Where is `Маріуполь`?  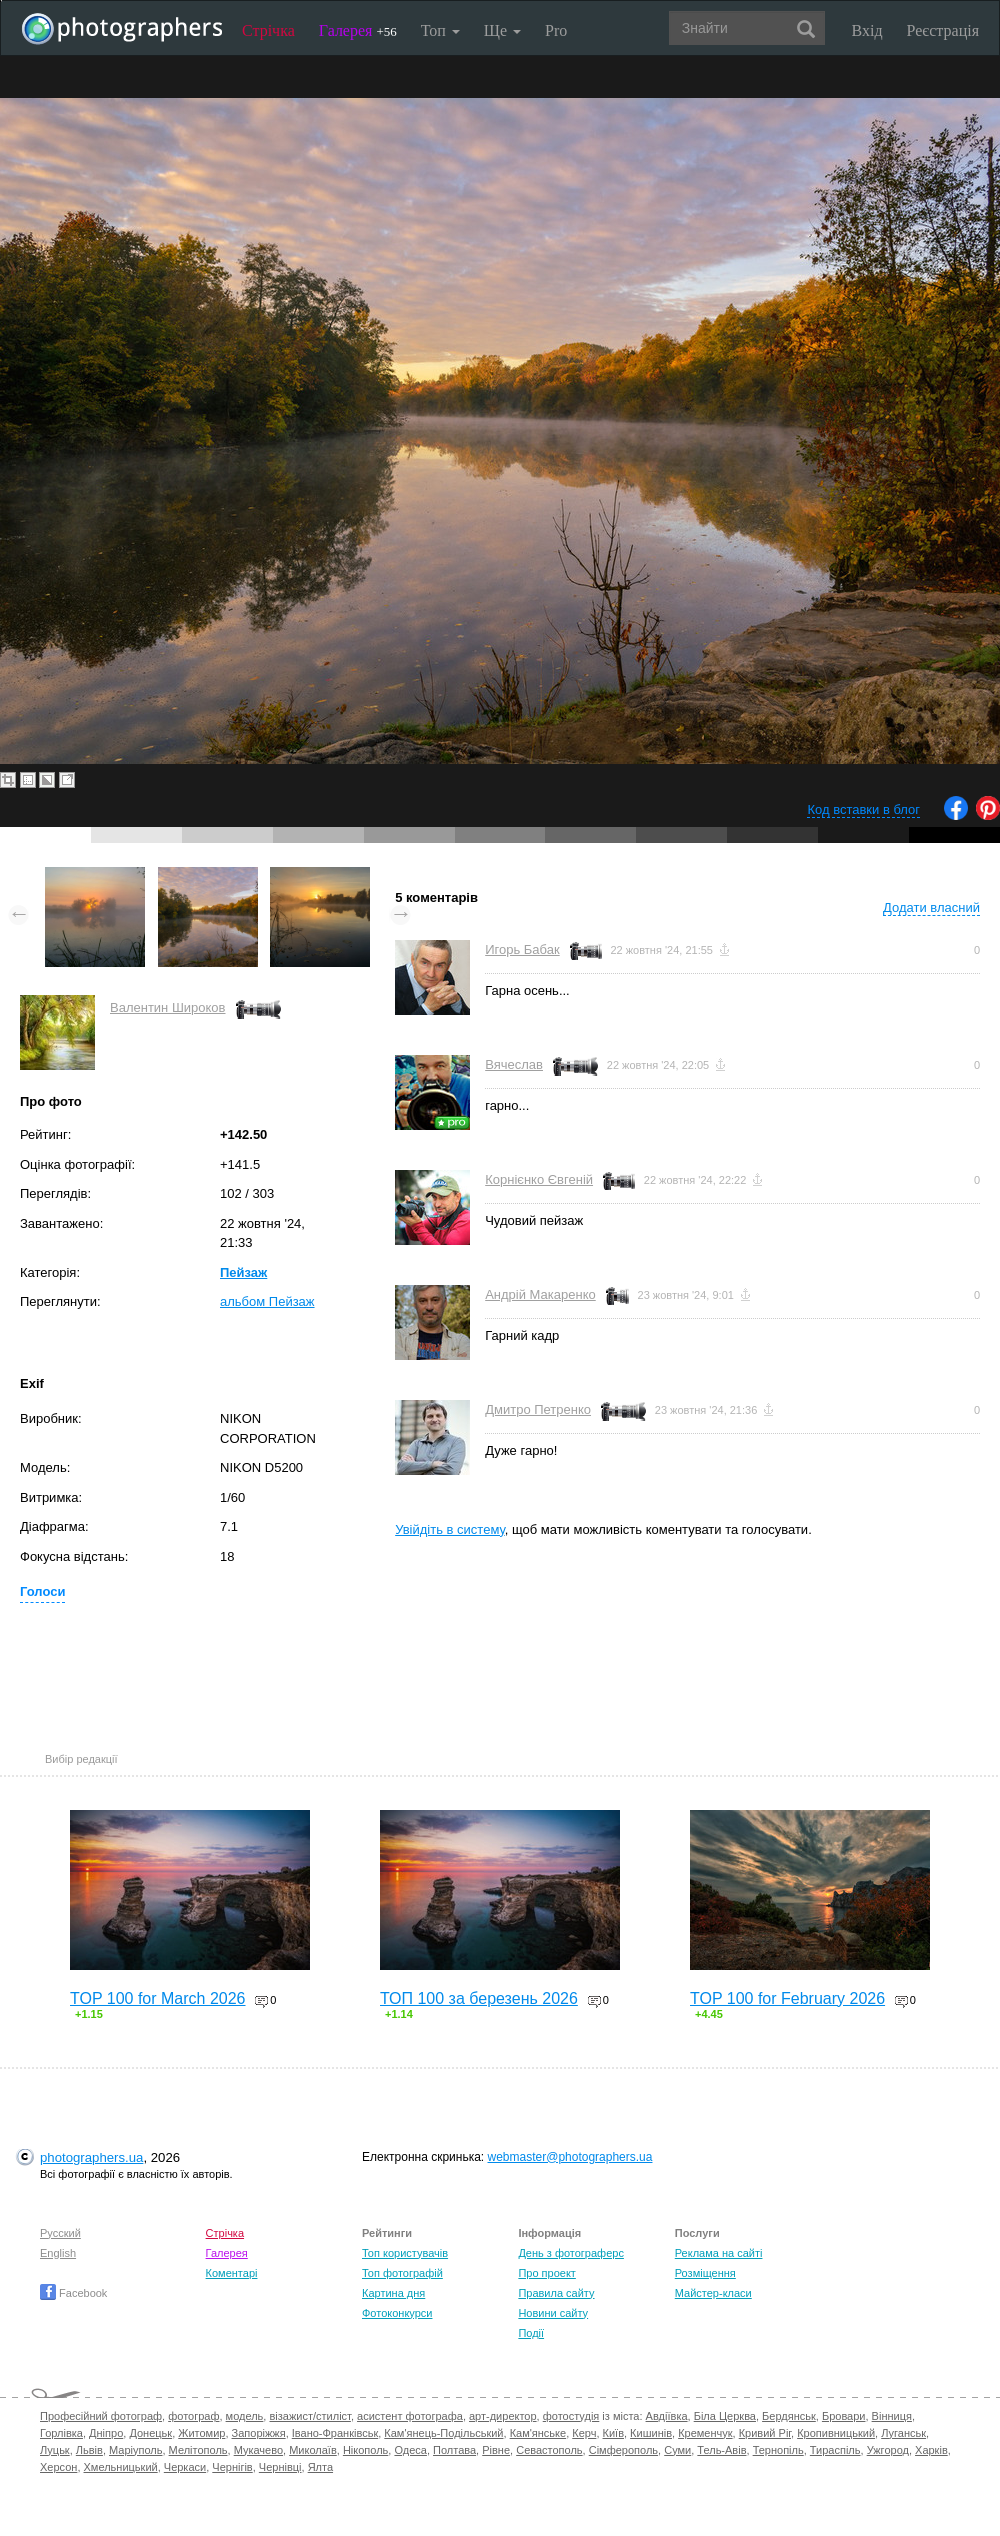
Маріуполь is located at coordinates (135, 2450).